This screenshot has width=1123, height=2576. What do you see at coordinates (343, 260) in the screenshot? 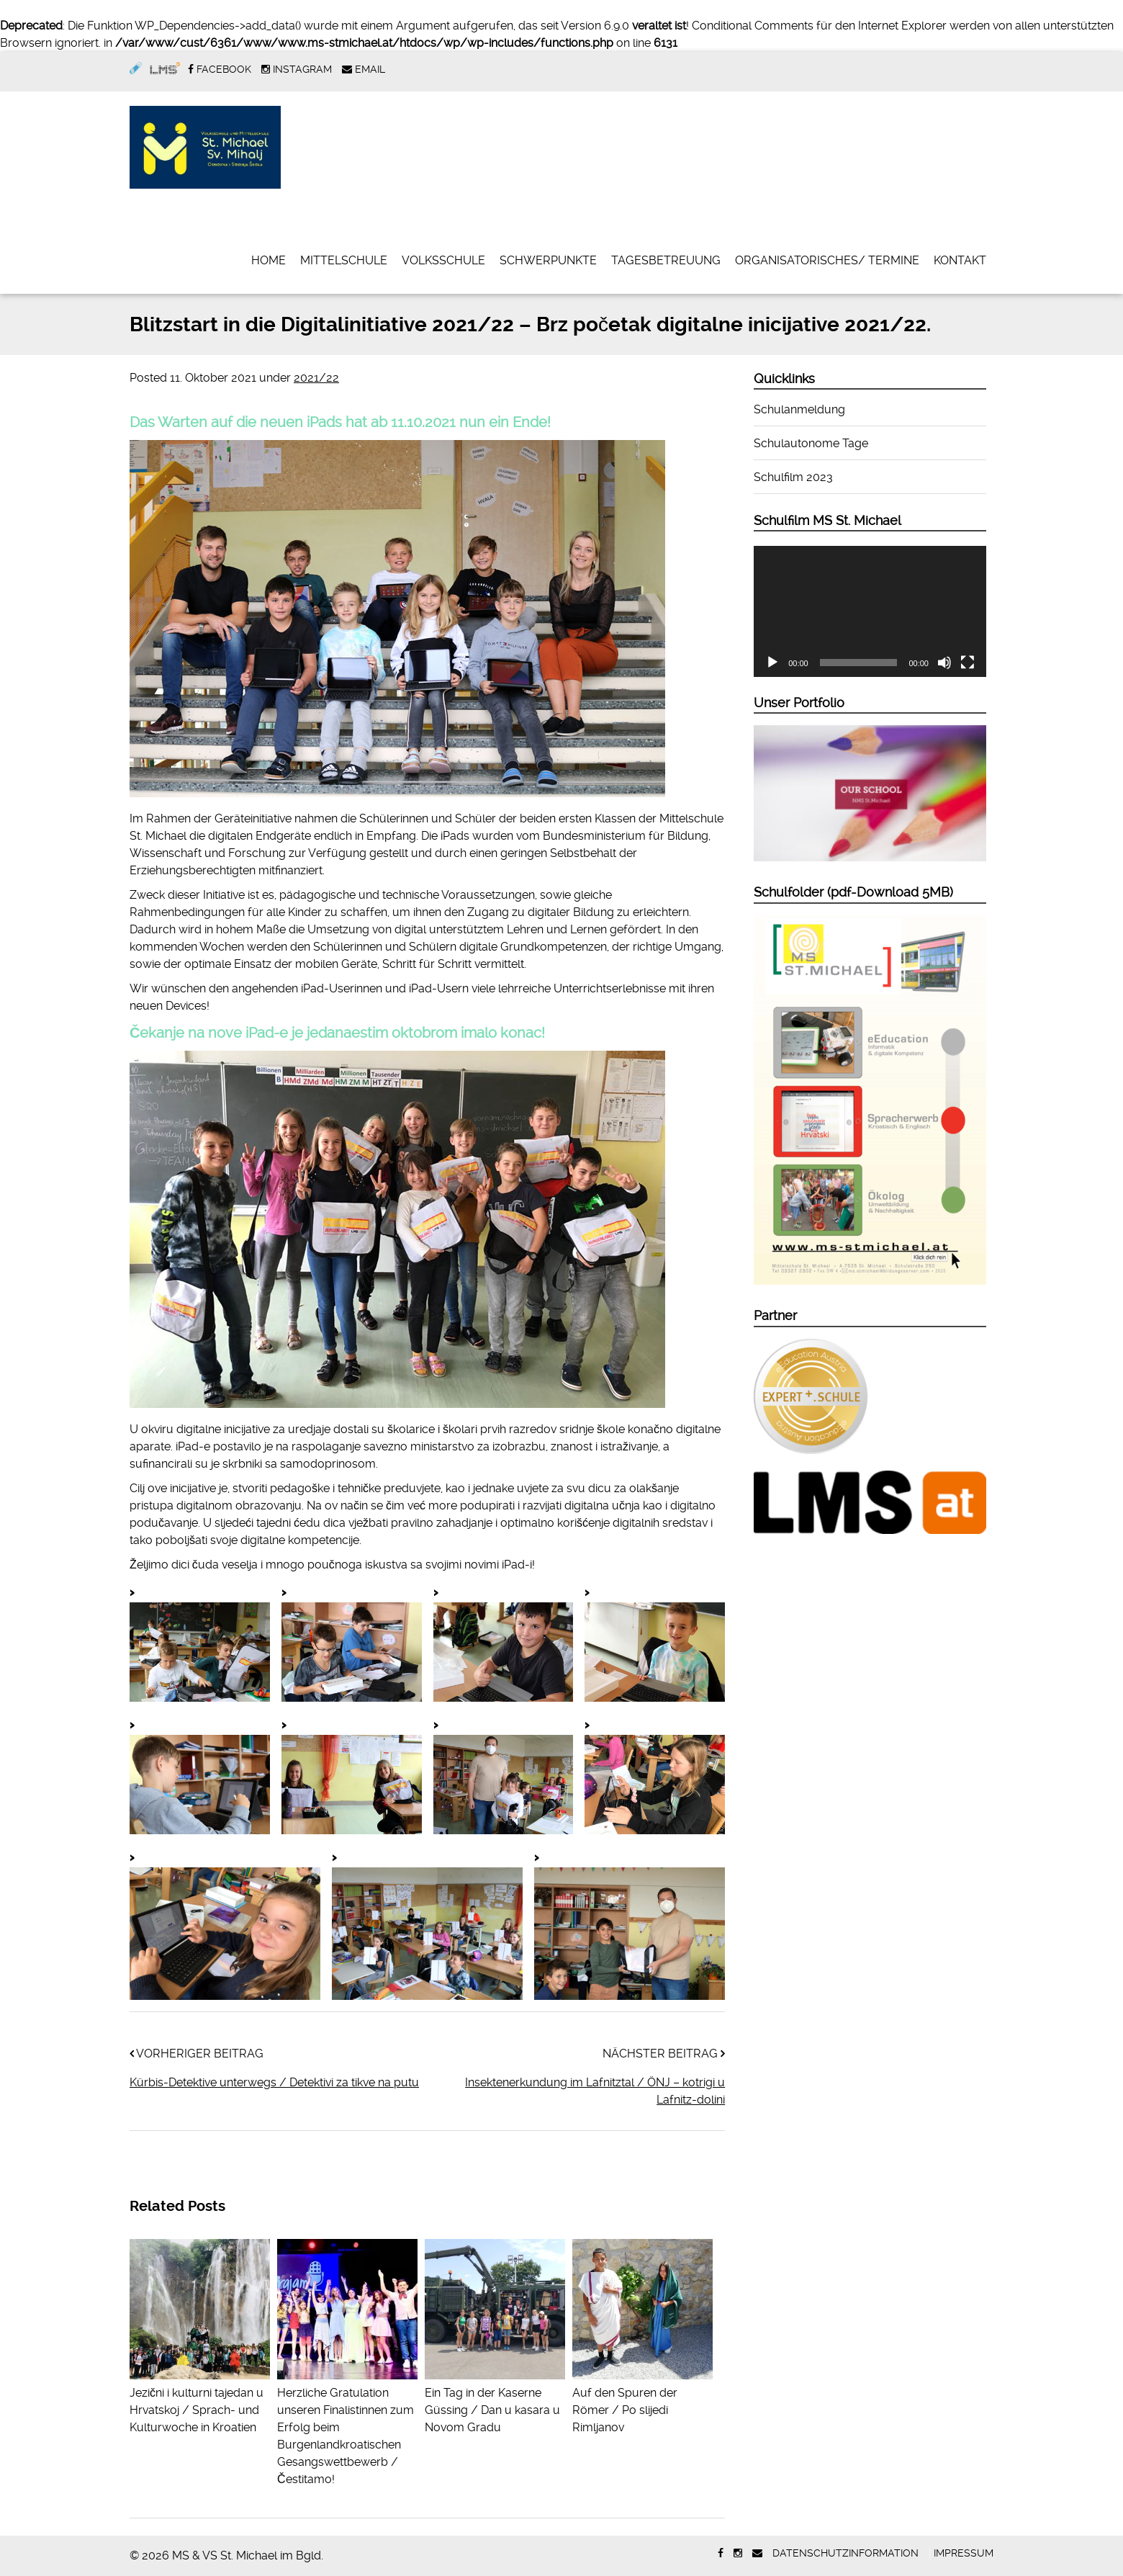
I see `Mittelschule` at bounding box center [343, 260].